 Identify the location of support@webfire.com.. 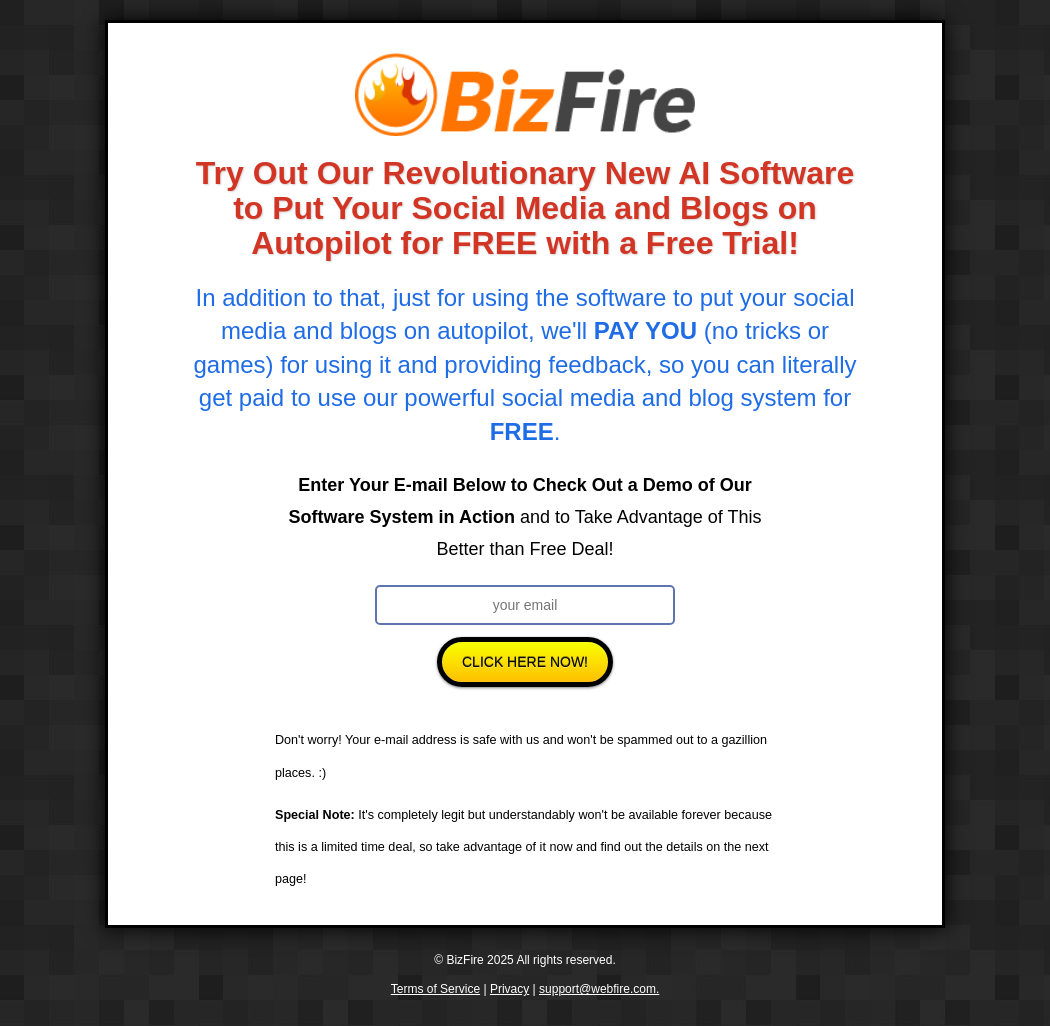
(599, 989).